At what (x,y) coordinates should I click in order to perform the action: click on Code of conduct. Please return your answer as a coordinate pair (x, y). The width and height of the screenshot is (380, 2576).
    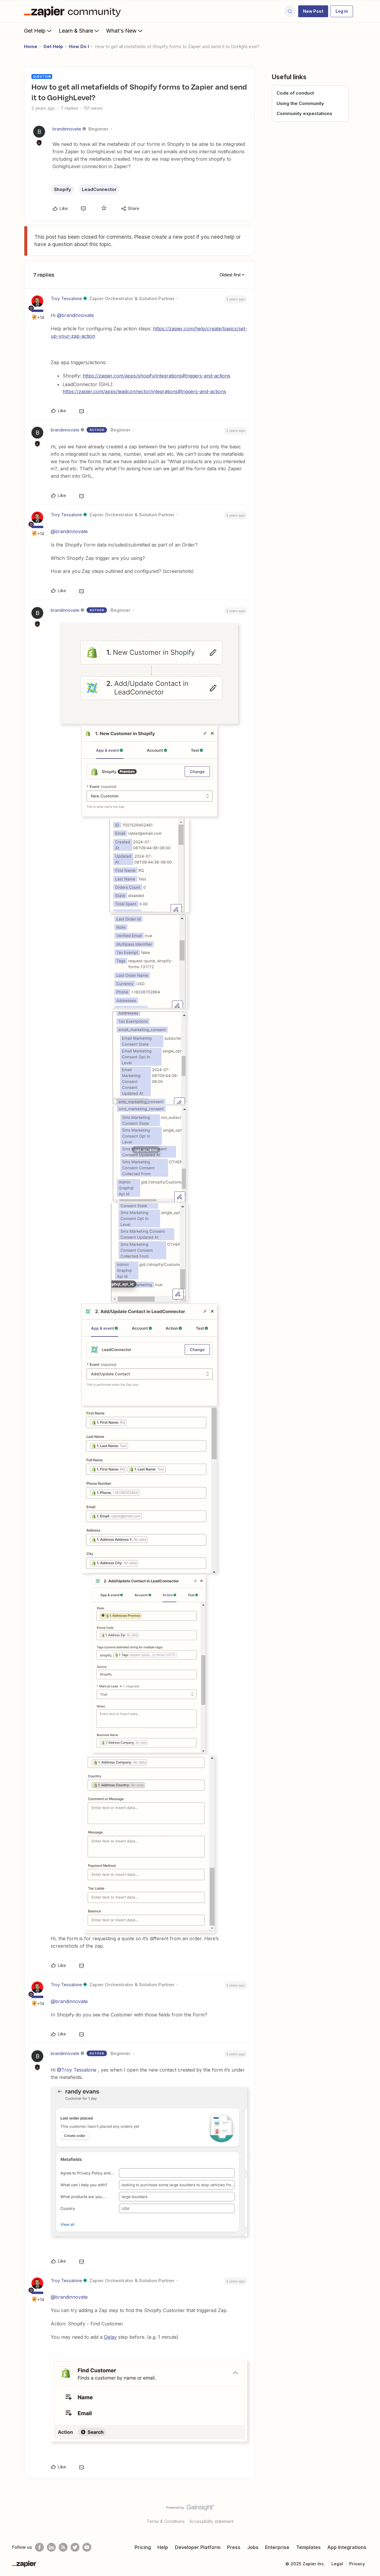
    Looking at the image, I should click on (295, 93).